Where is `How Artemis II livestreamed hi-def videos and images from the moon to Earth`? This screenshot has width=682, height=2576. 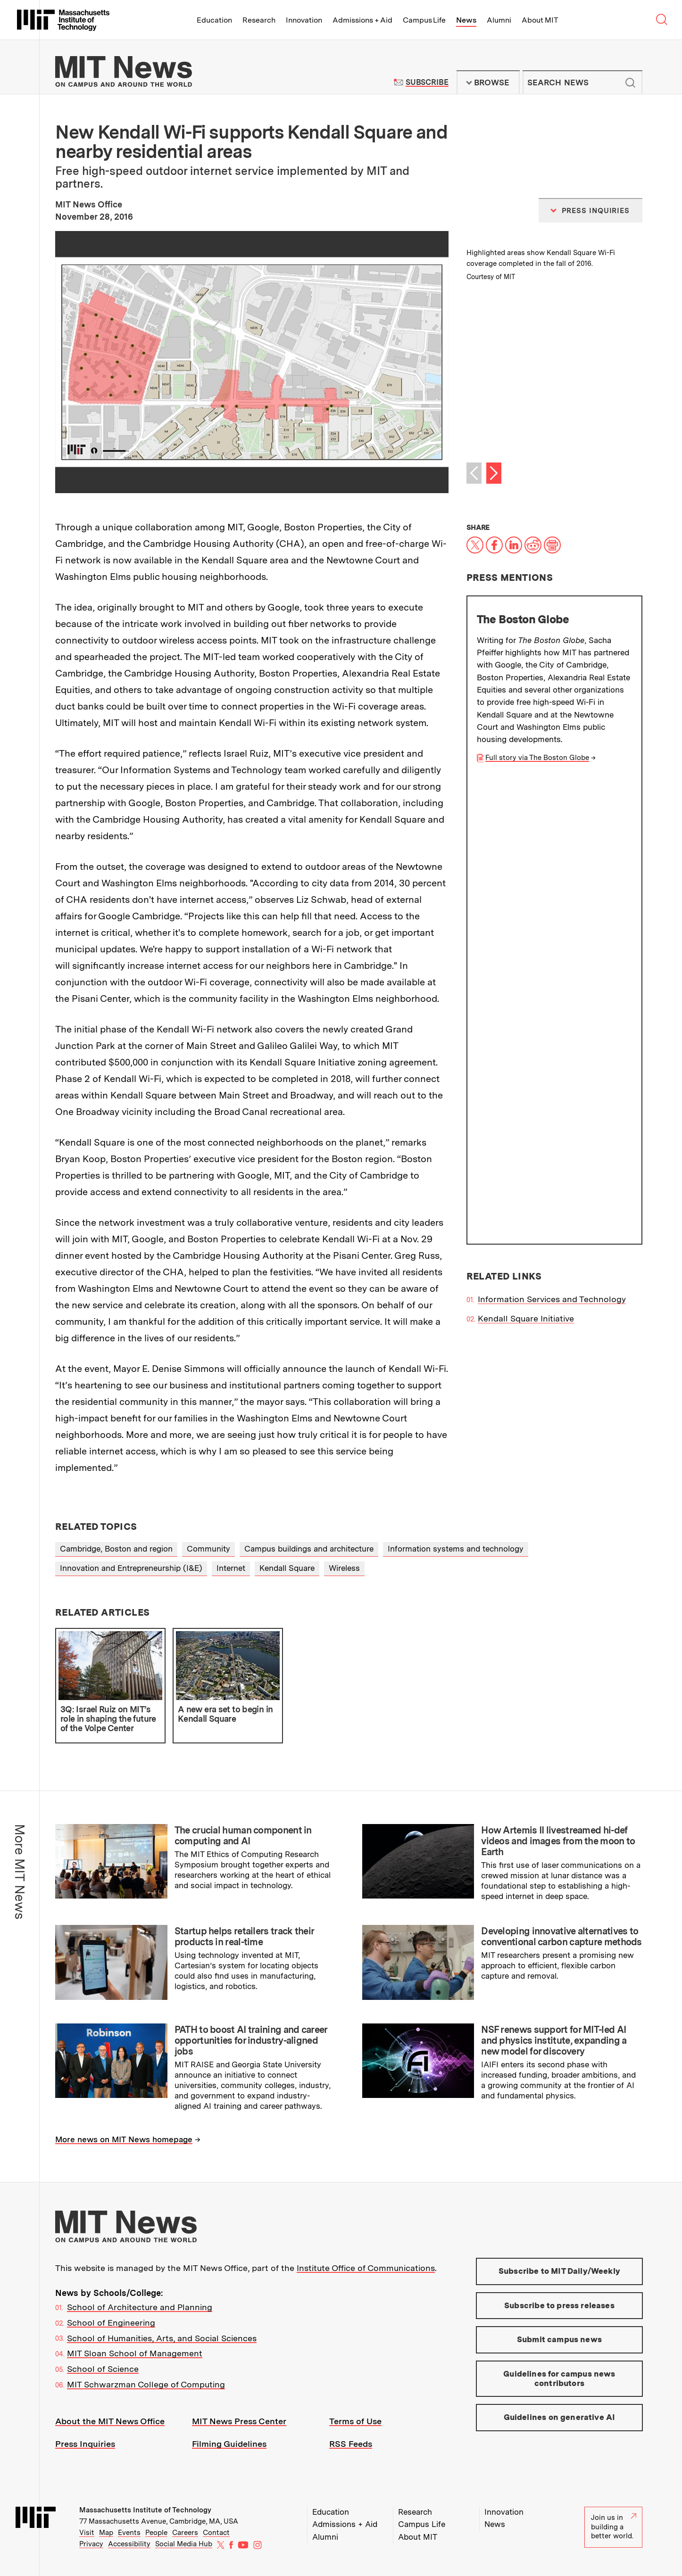
How Artemis II livestreamed hi-def videos and images from the moon to Earth is located at coordinates (558, 1841).